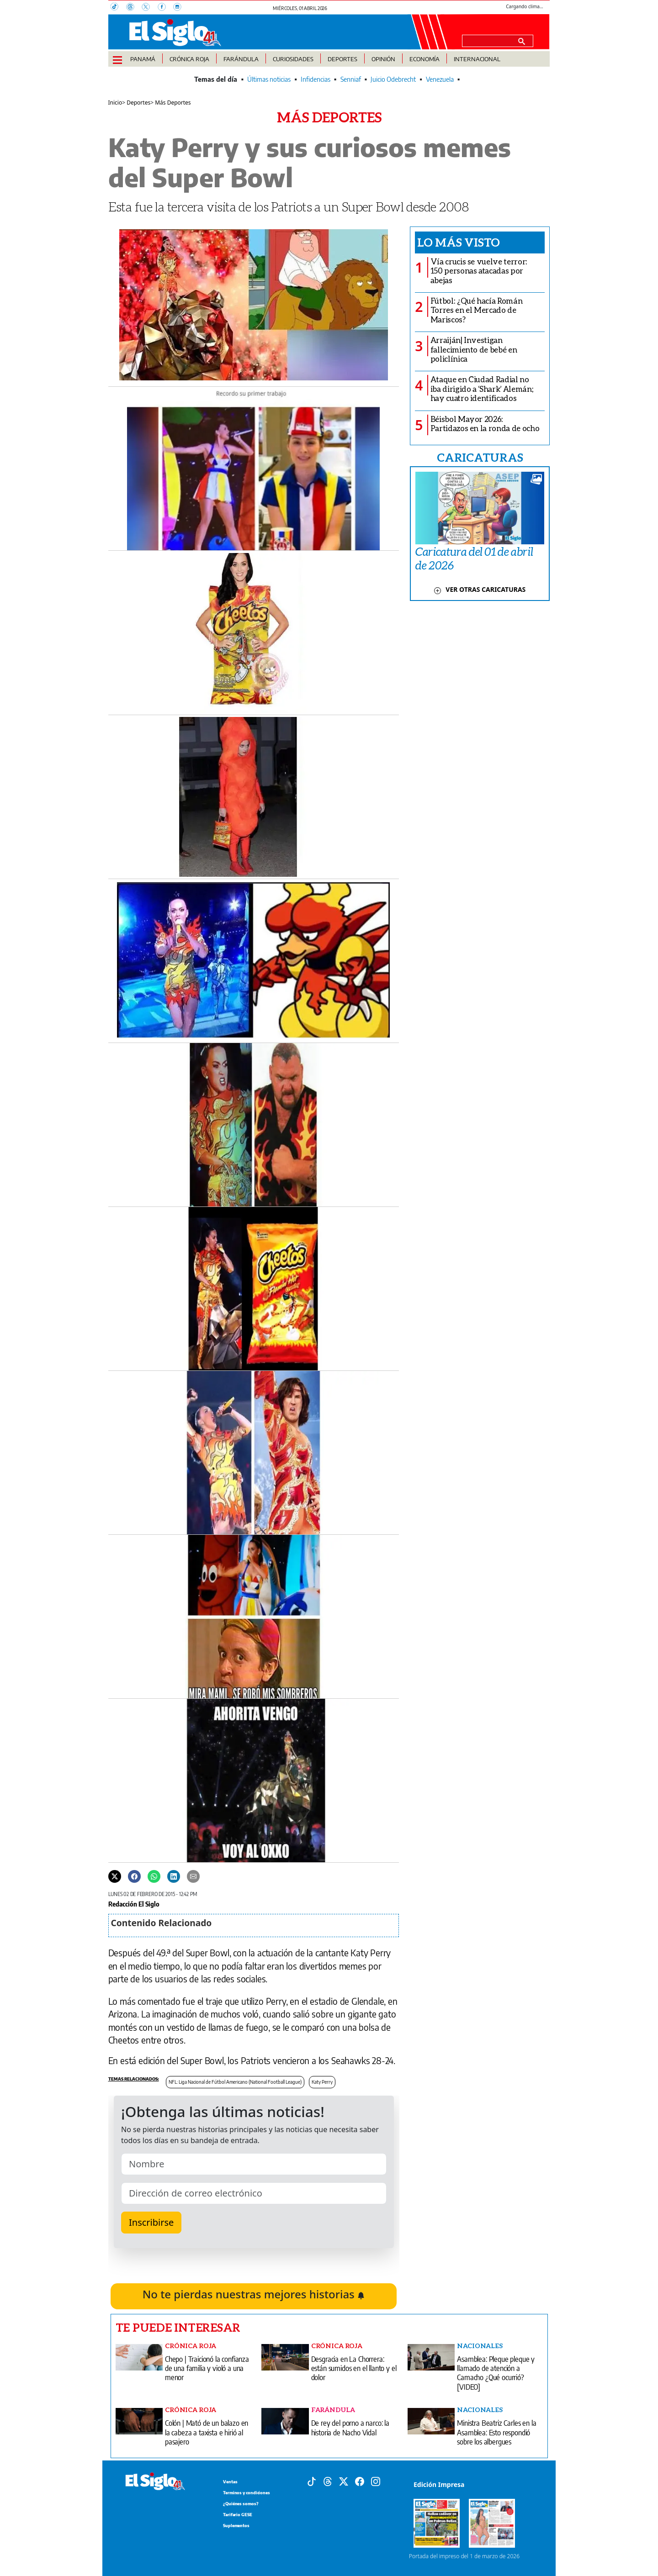 This screenshot has width=658, height=2576. Describe the element at coordinates (440, 79) in the screenshot. I see `Venezuela` at that location.